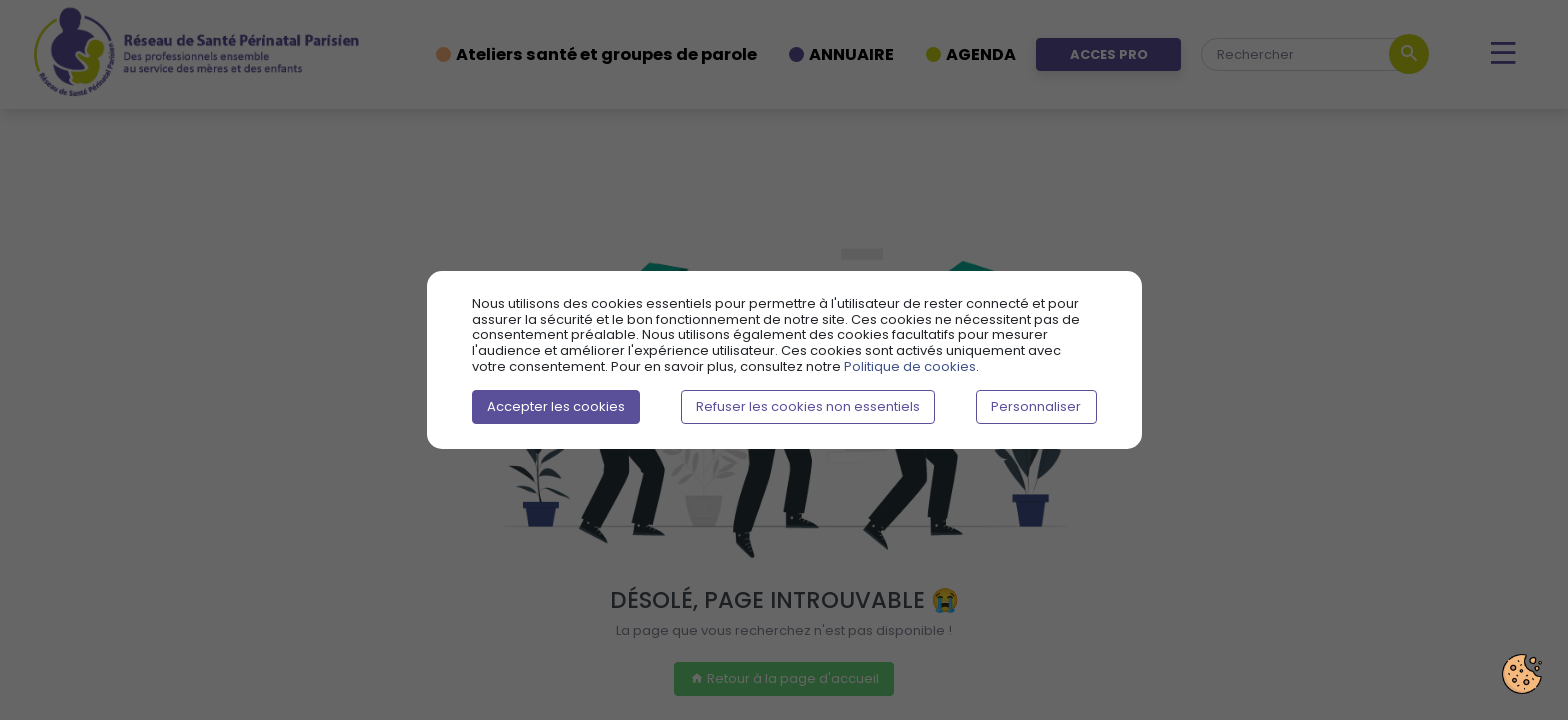 The width and height of the screenshot is (1568, 720). Describe the element at coordinates (808, 406) in the screenshot. I see `Refuser les cookies non essentiels` at that location.